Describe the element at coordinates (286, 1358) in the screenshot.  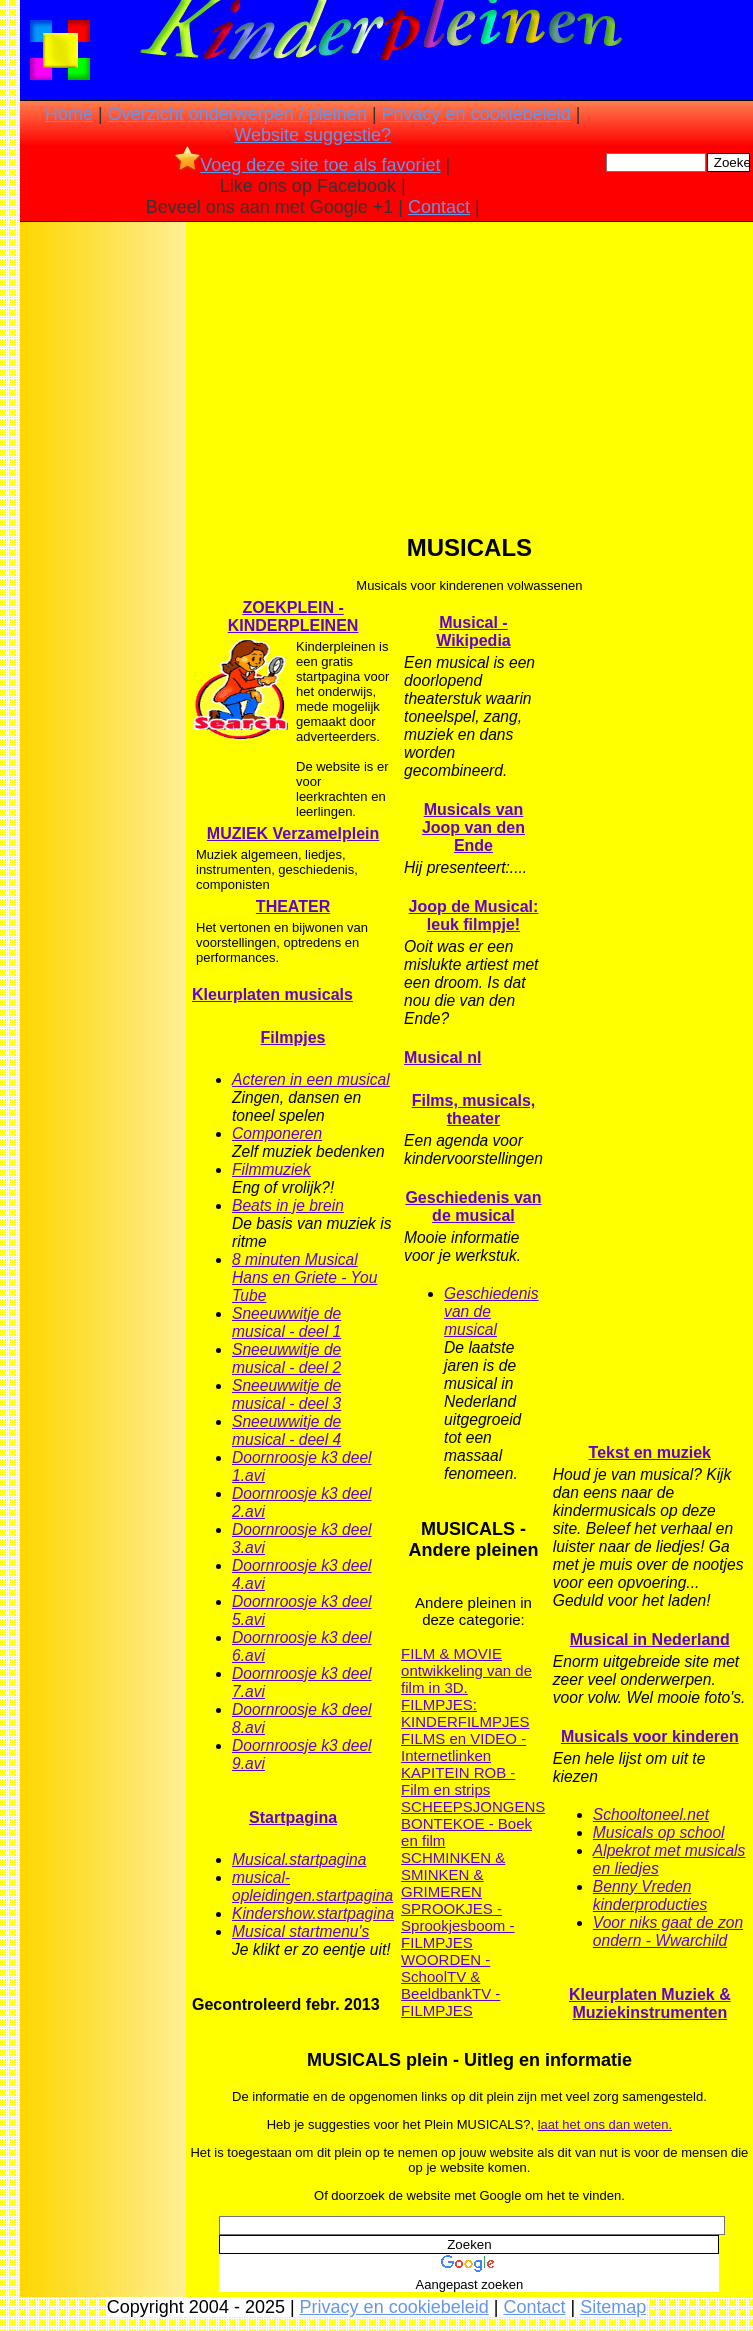
I see `Sneeuwwitje de musical - deel 2` at that location.